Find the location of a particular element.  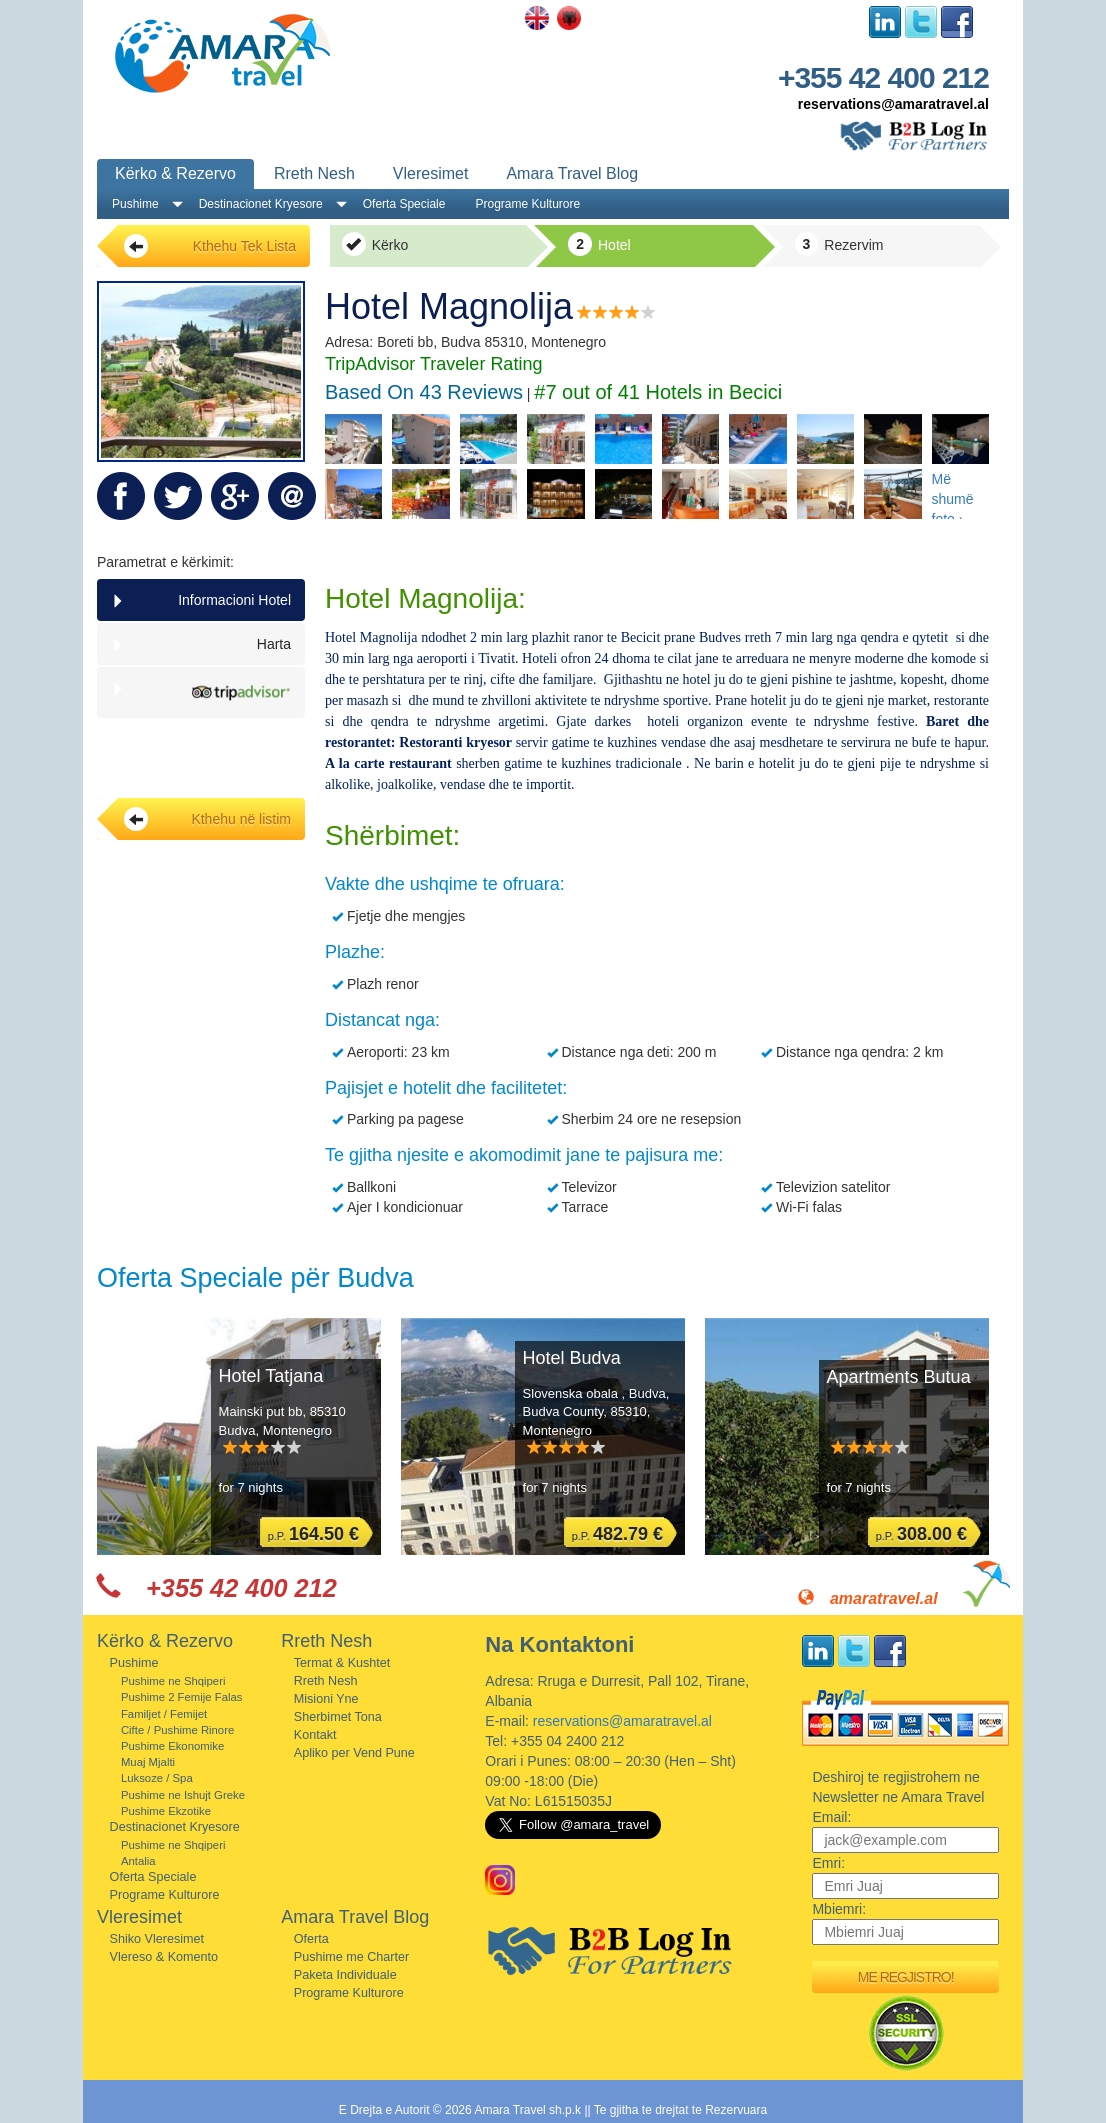

reservations@amaratravel.al is located at coordinates (893, 104).